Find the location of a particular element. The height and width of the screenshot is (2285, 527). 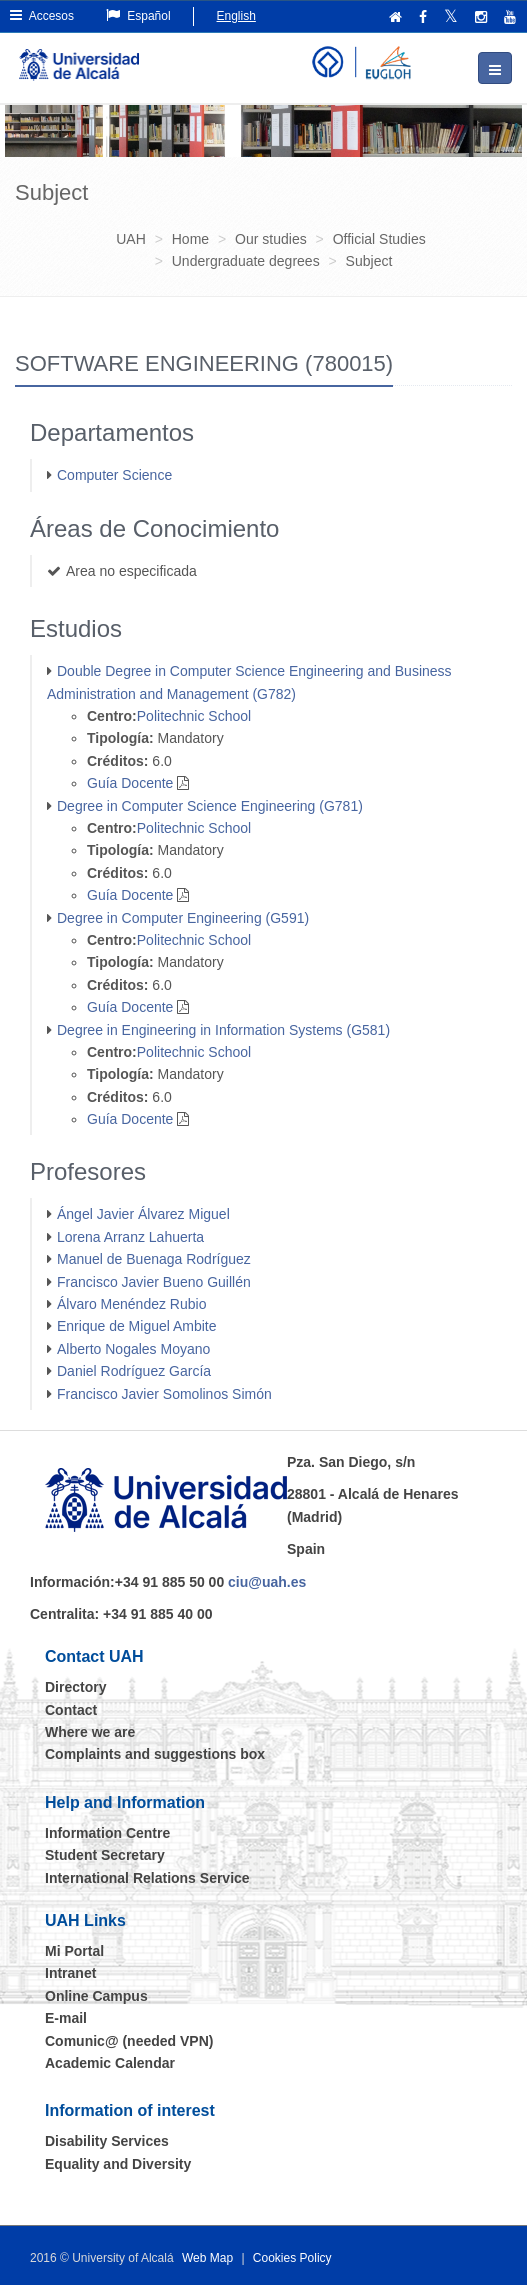

Cookies Policy is located at coordinates (292, 2258).